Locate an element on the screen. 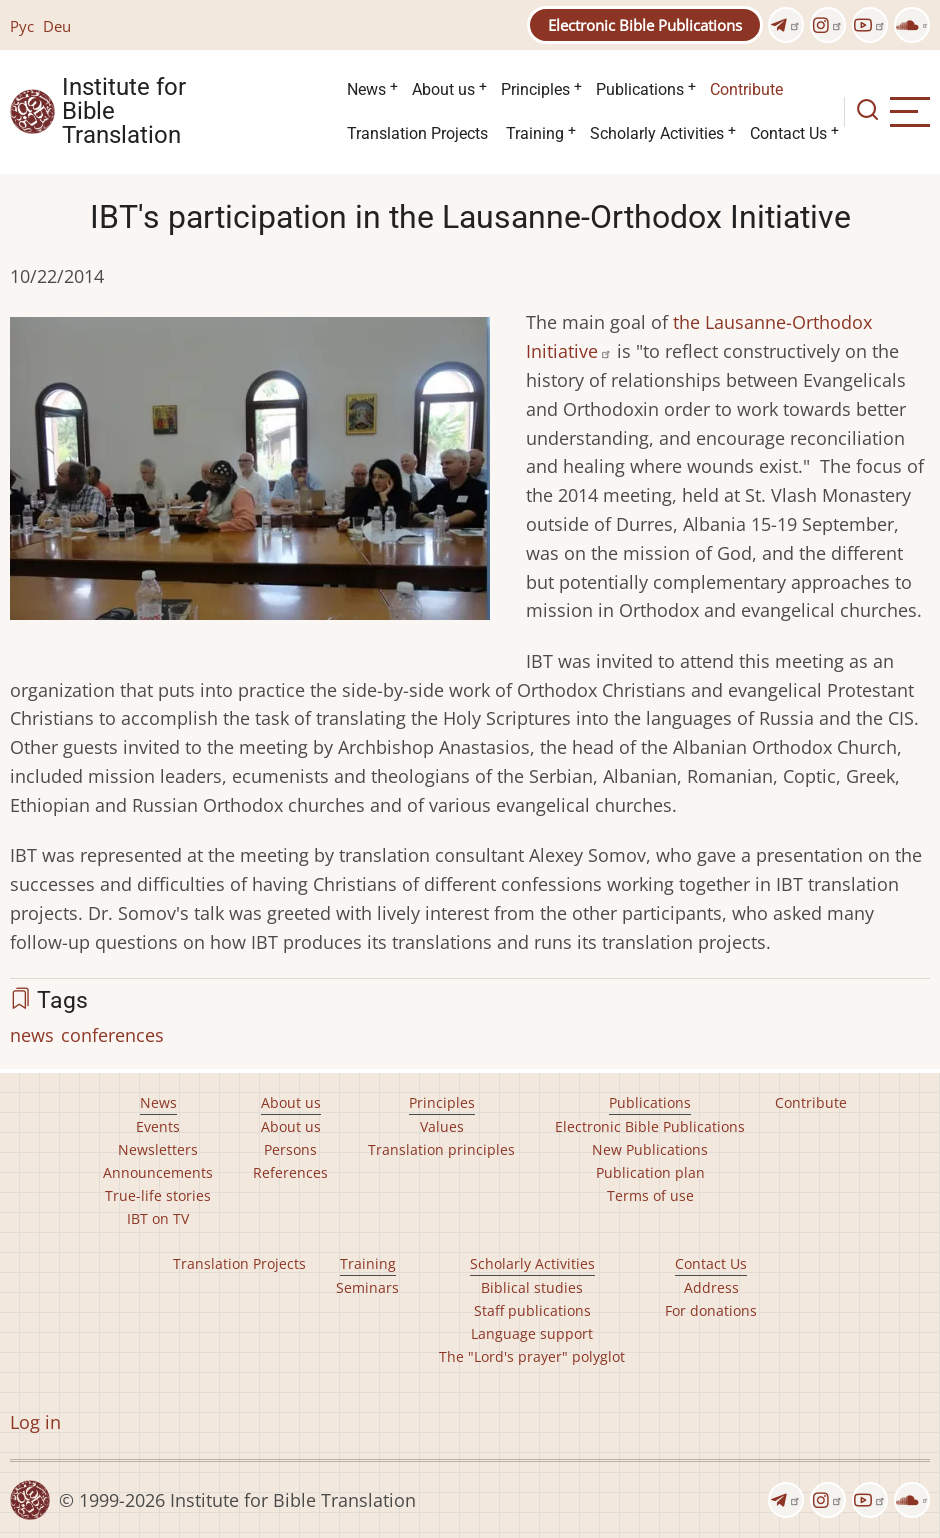 The width and height of the screenshot is (940, 1538). Persons is located at coordinates (290, 1149).